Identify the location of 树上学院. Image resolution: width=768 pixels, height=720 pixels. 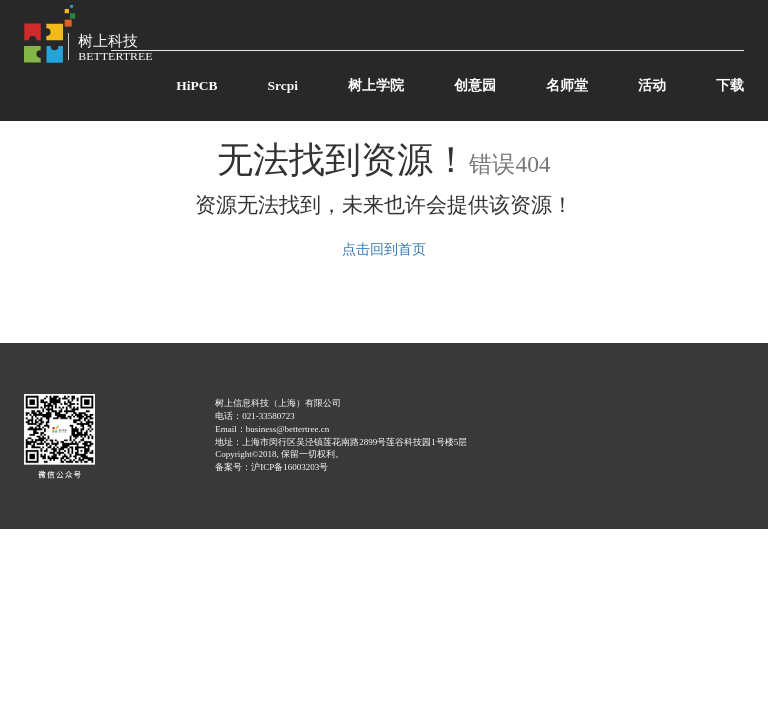
(376, 85).